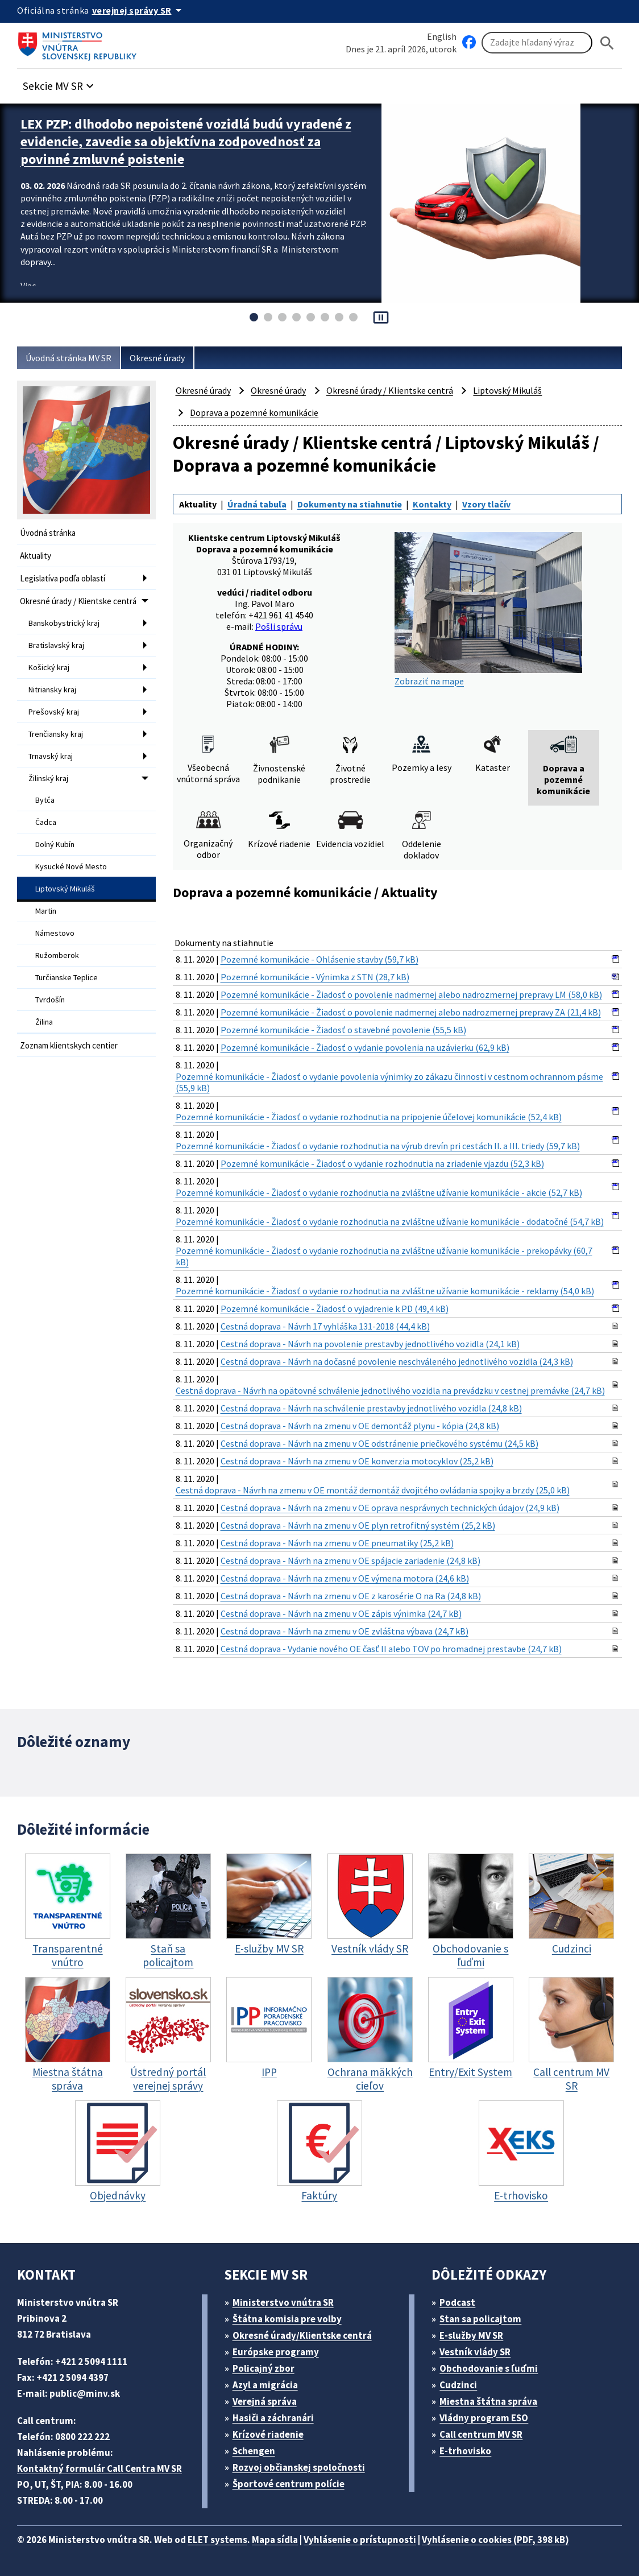  I want to click on Pozemné komunikácie - Žiadosť o vydanie rozhodnutia na zvláštne užívanie komunikácie - dodatočné (54,7 kB), so click(390, 1221).